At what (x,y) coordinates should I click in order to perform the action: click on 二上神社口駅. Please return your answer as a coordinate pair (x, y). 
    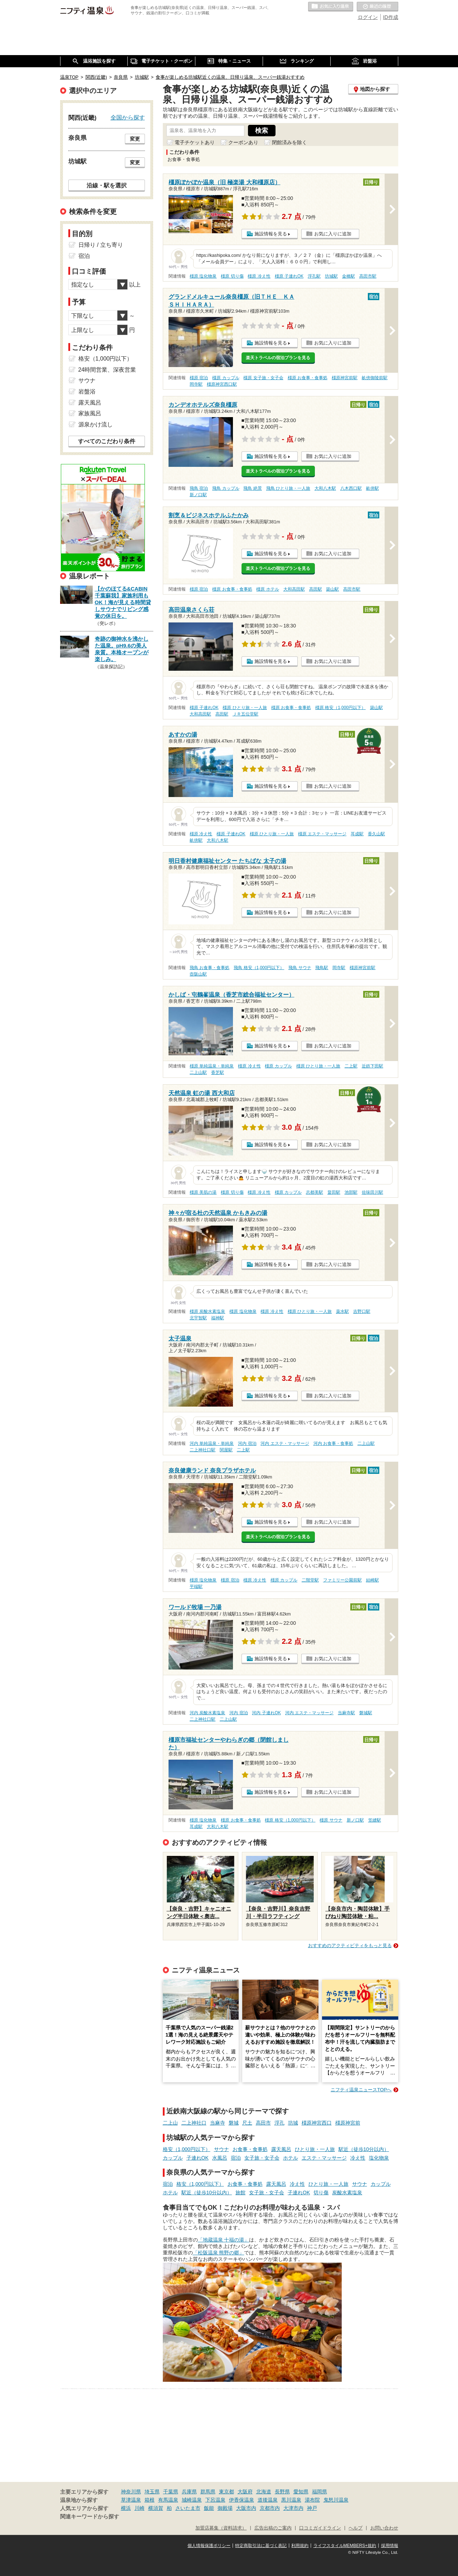
    Looking at the image, I should click on (202, 1449).